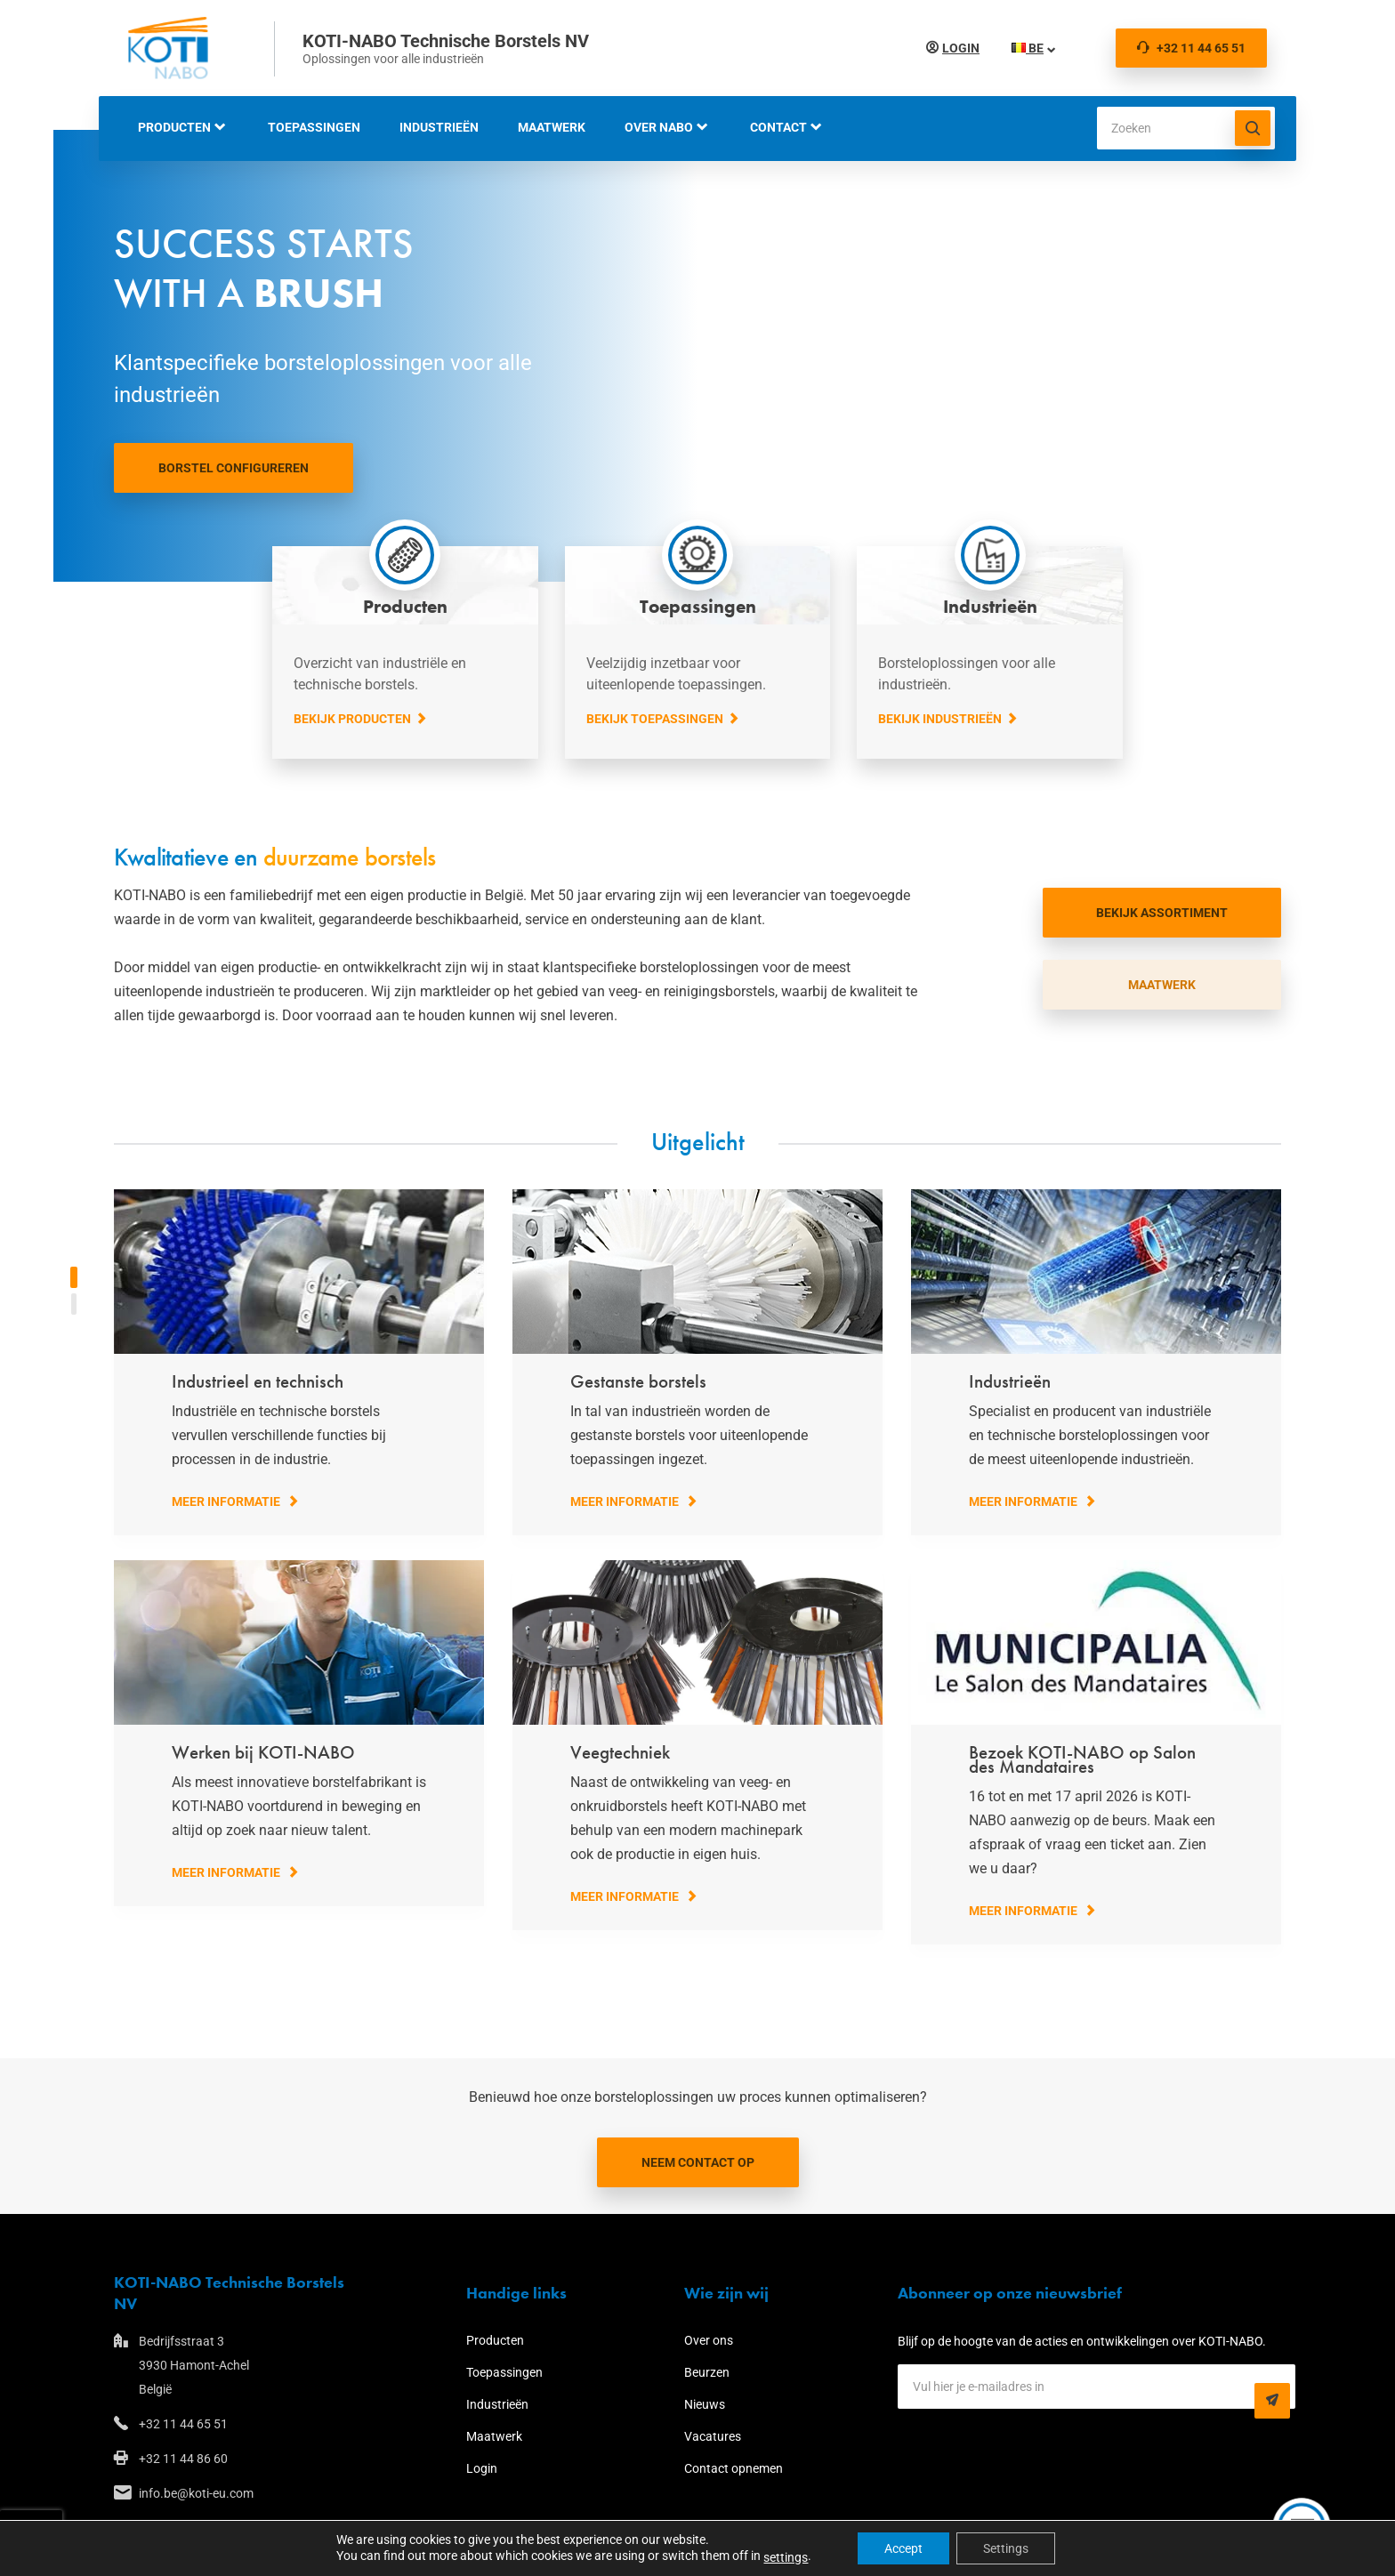  I want to click on Industrieën, so click(439, 127).